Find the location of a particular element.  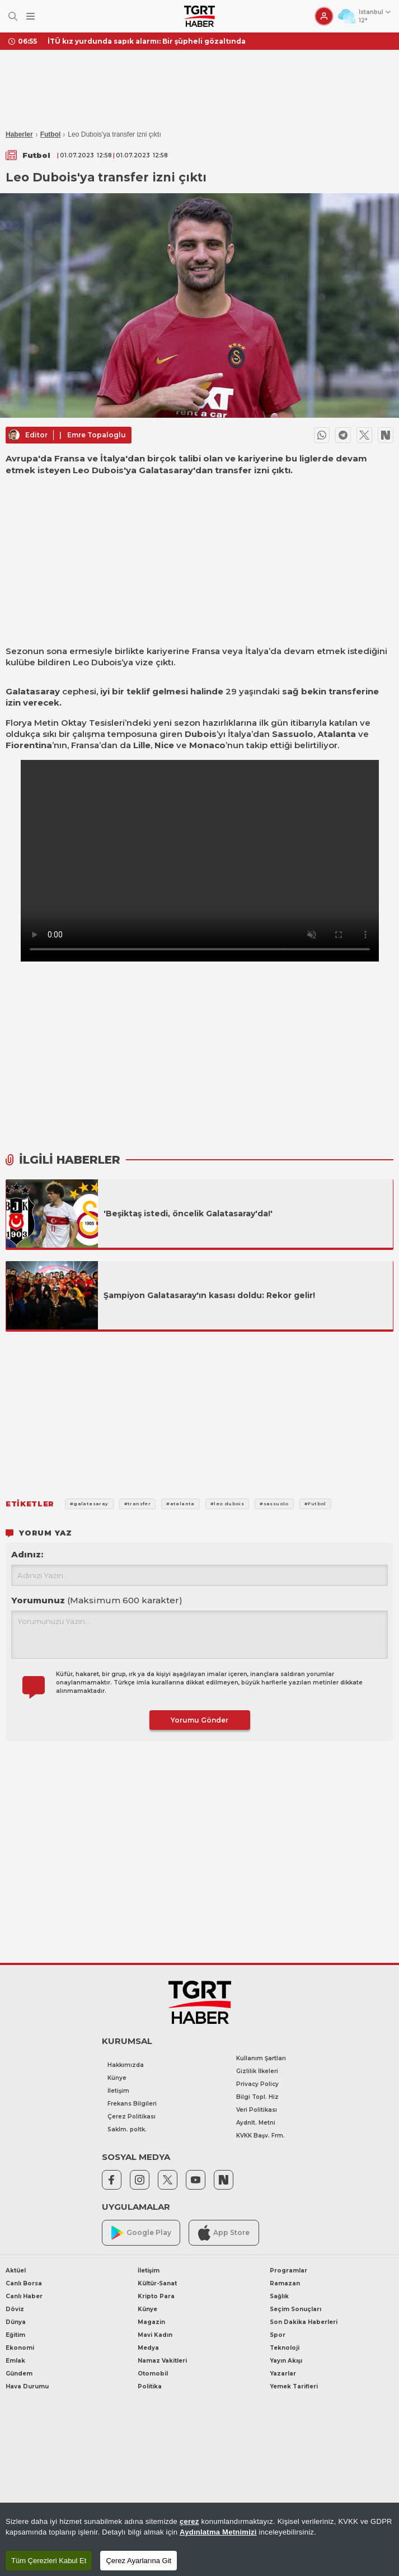

Kullanım Şartları is located at coordinates (261, 2058).